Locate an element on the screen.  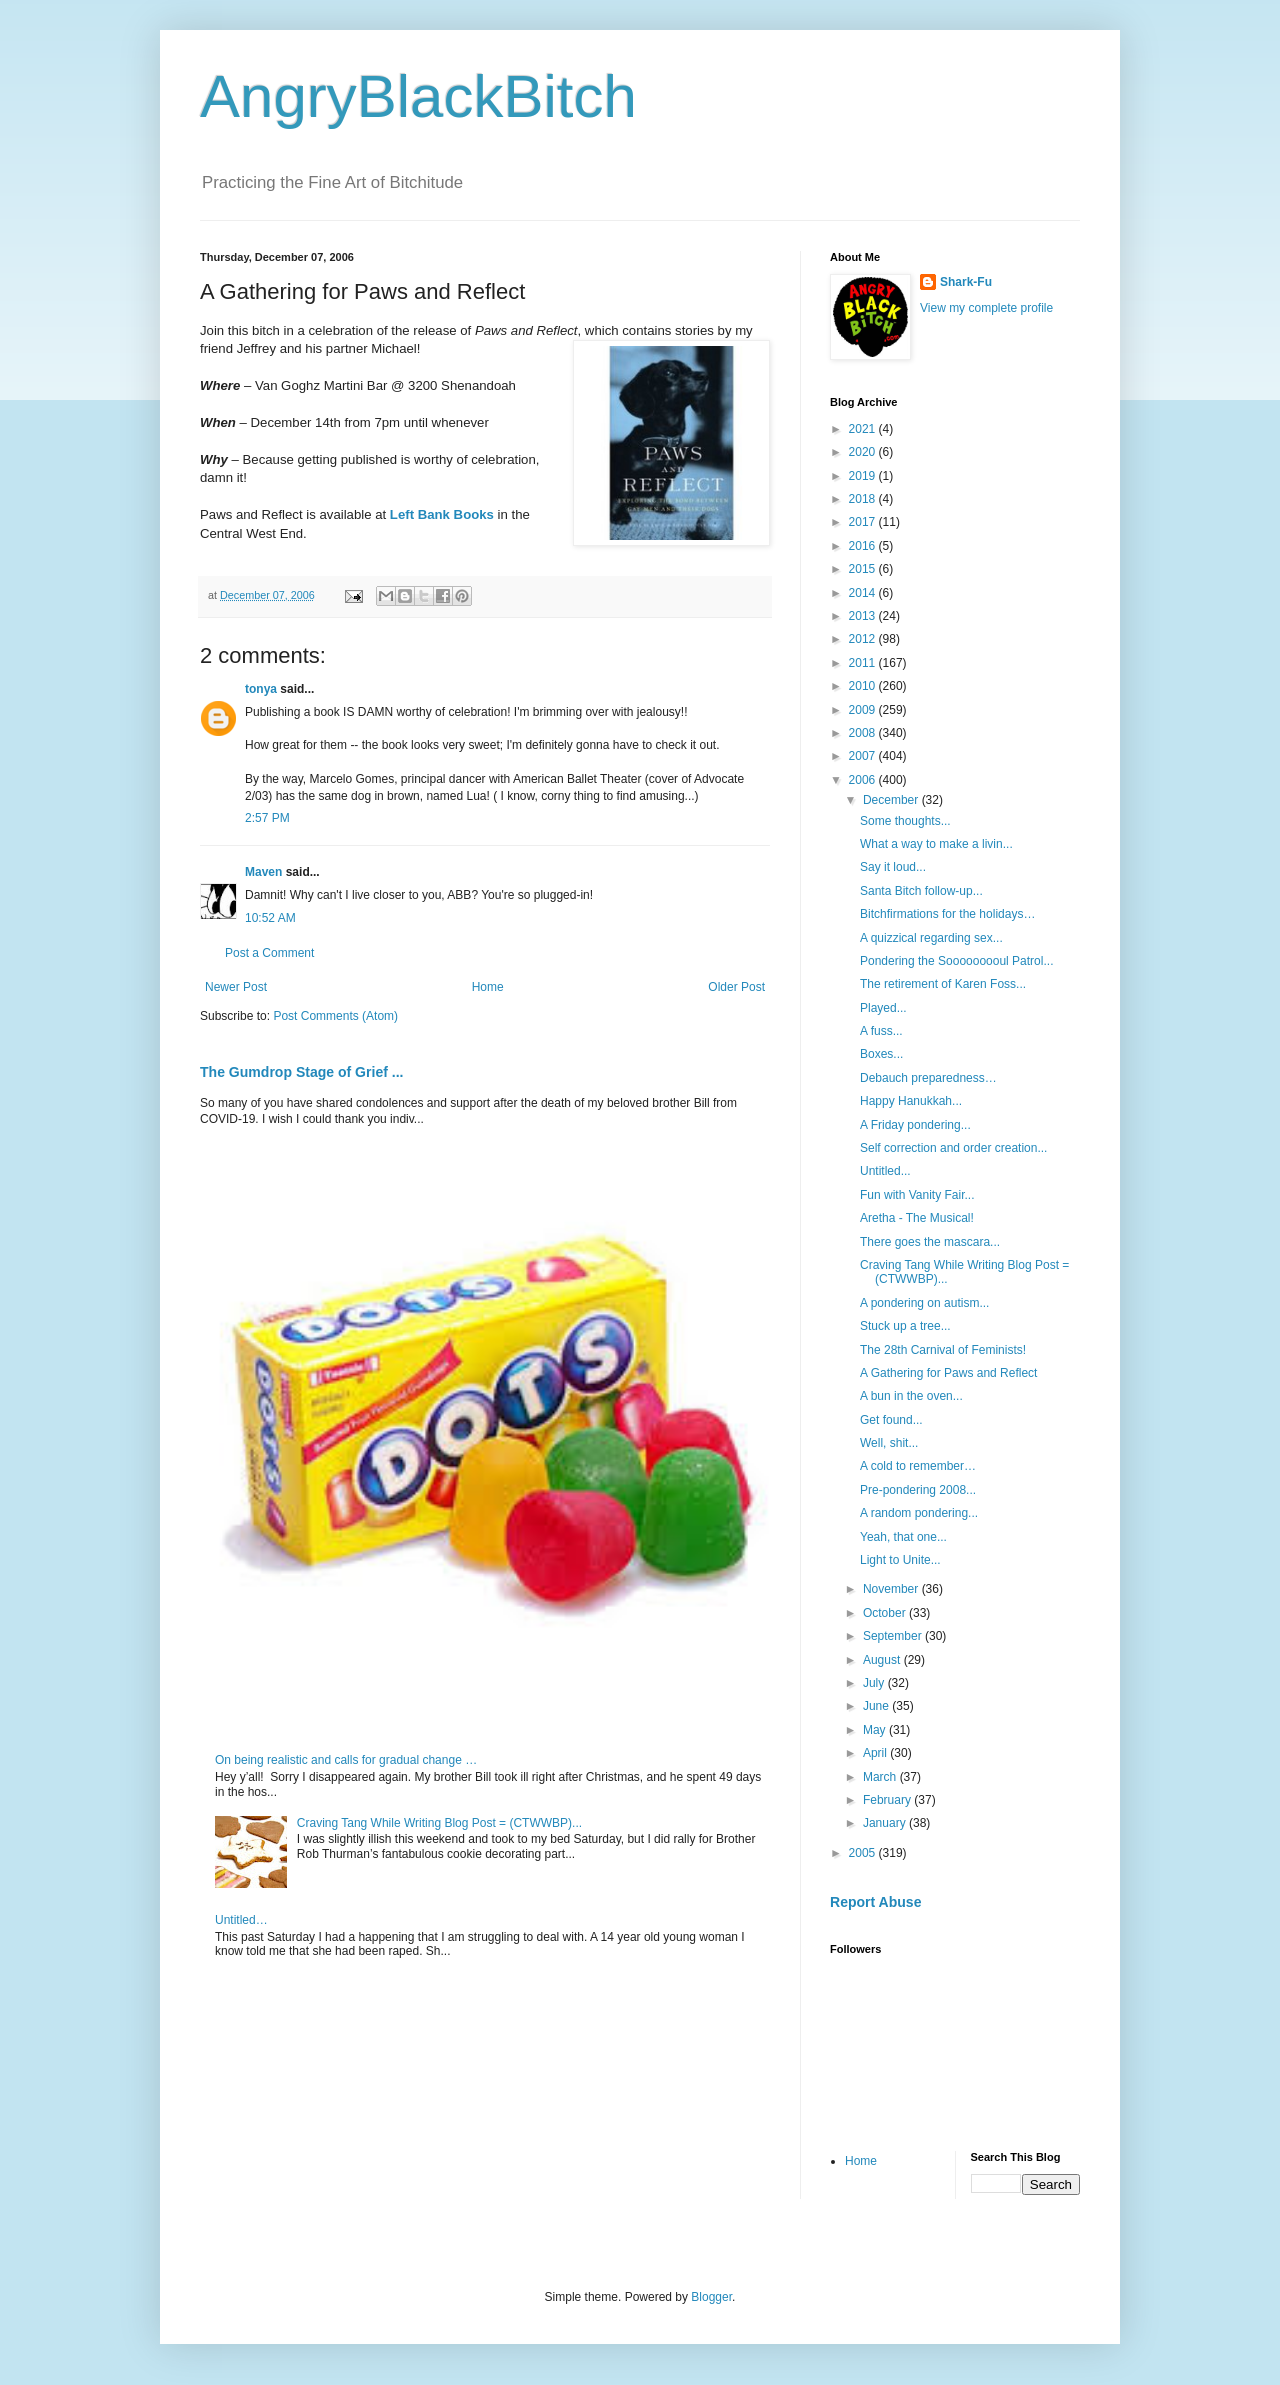
A quizzical regarding sex... is located at coordinates (931, 938).